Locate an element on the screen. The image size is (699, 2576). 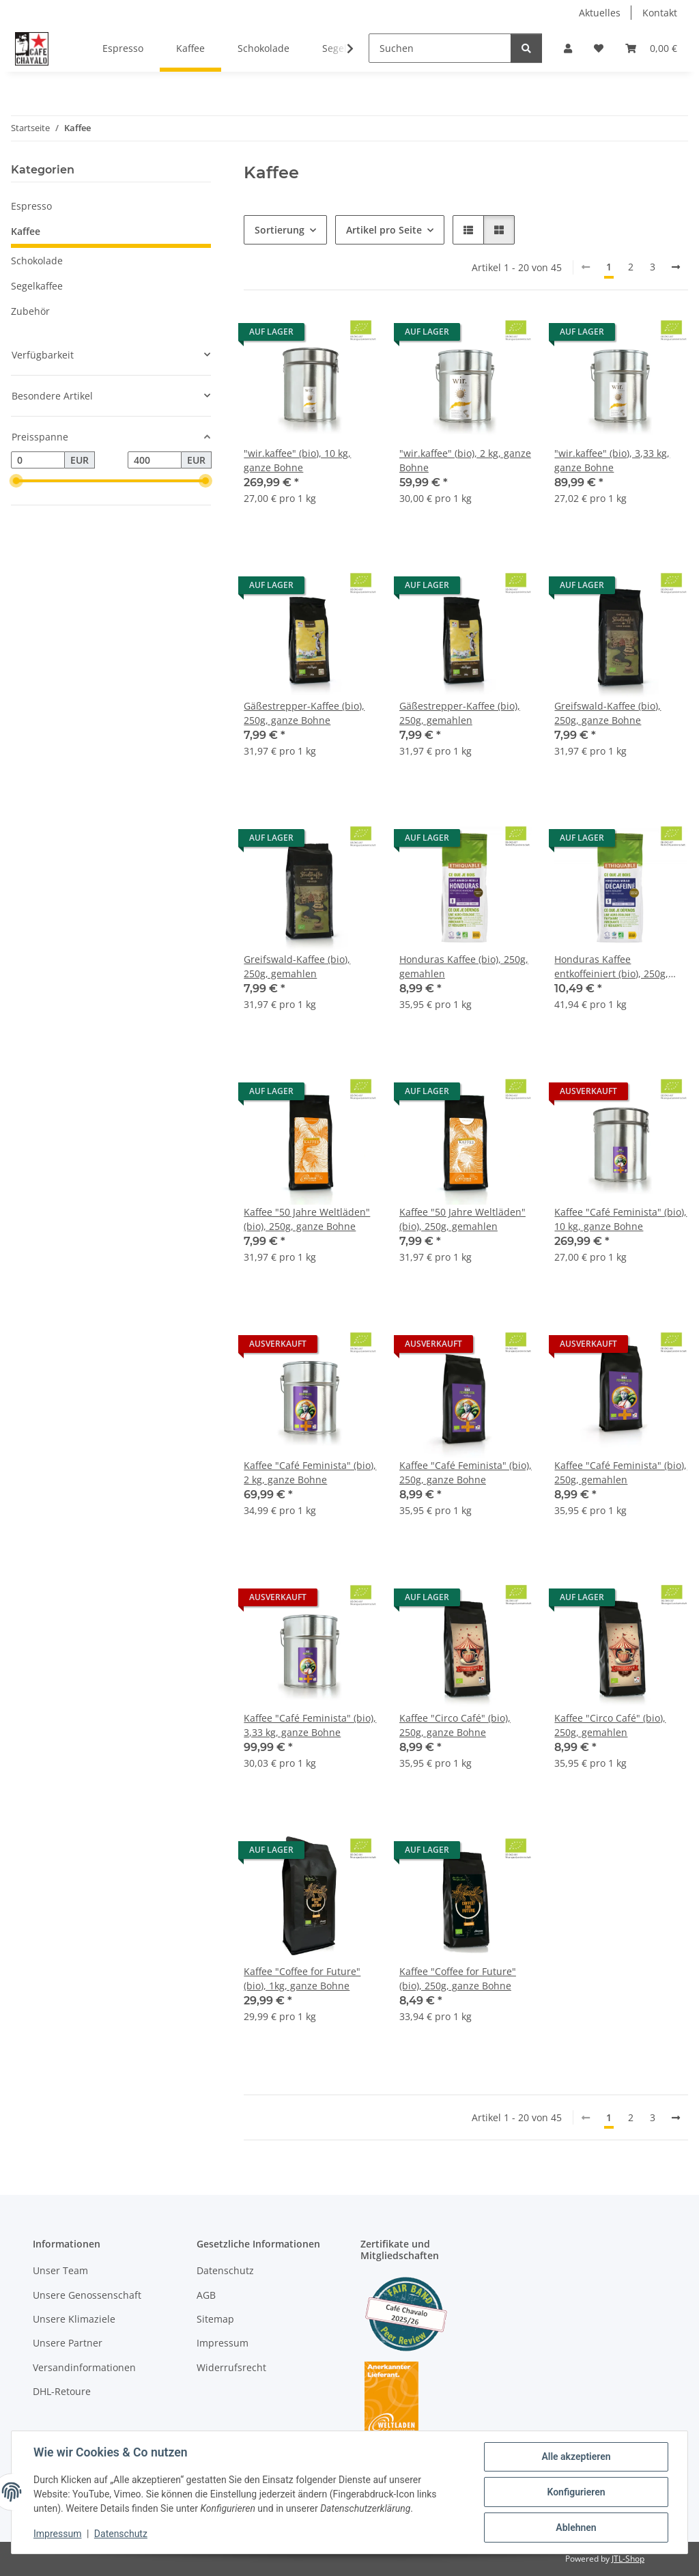
Kaffee "Café Feminista" (bio), 250g, gemahlen is located at coordinates (620, 1472).